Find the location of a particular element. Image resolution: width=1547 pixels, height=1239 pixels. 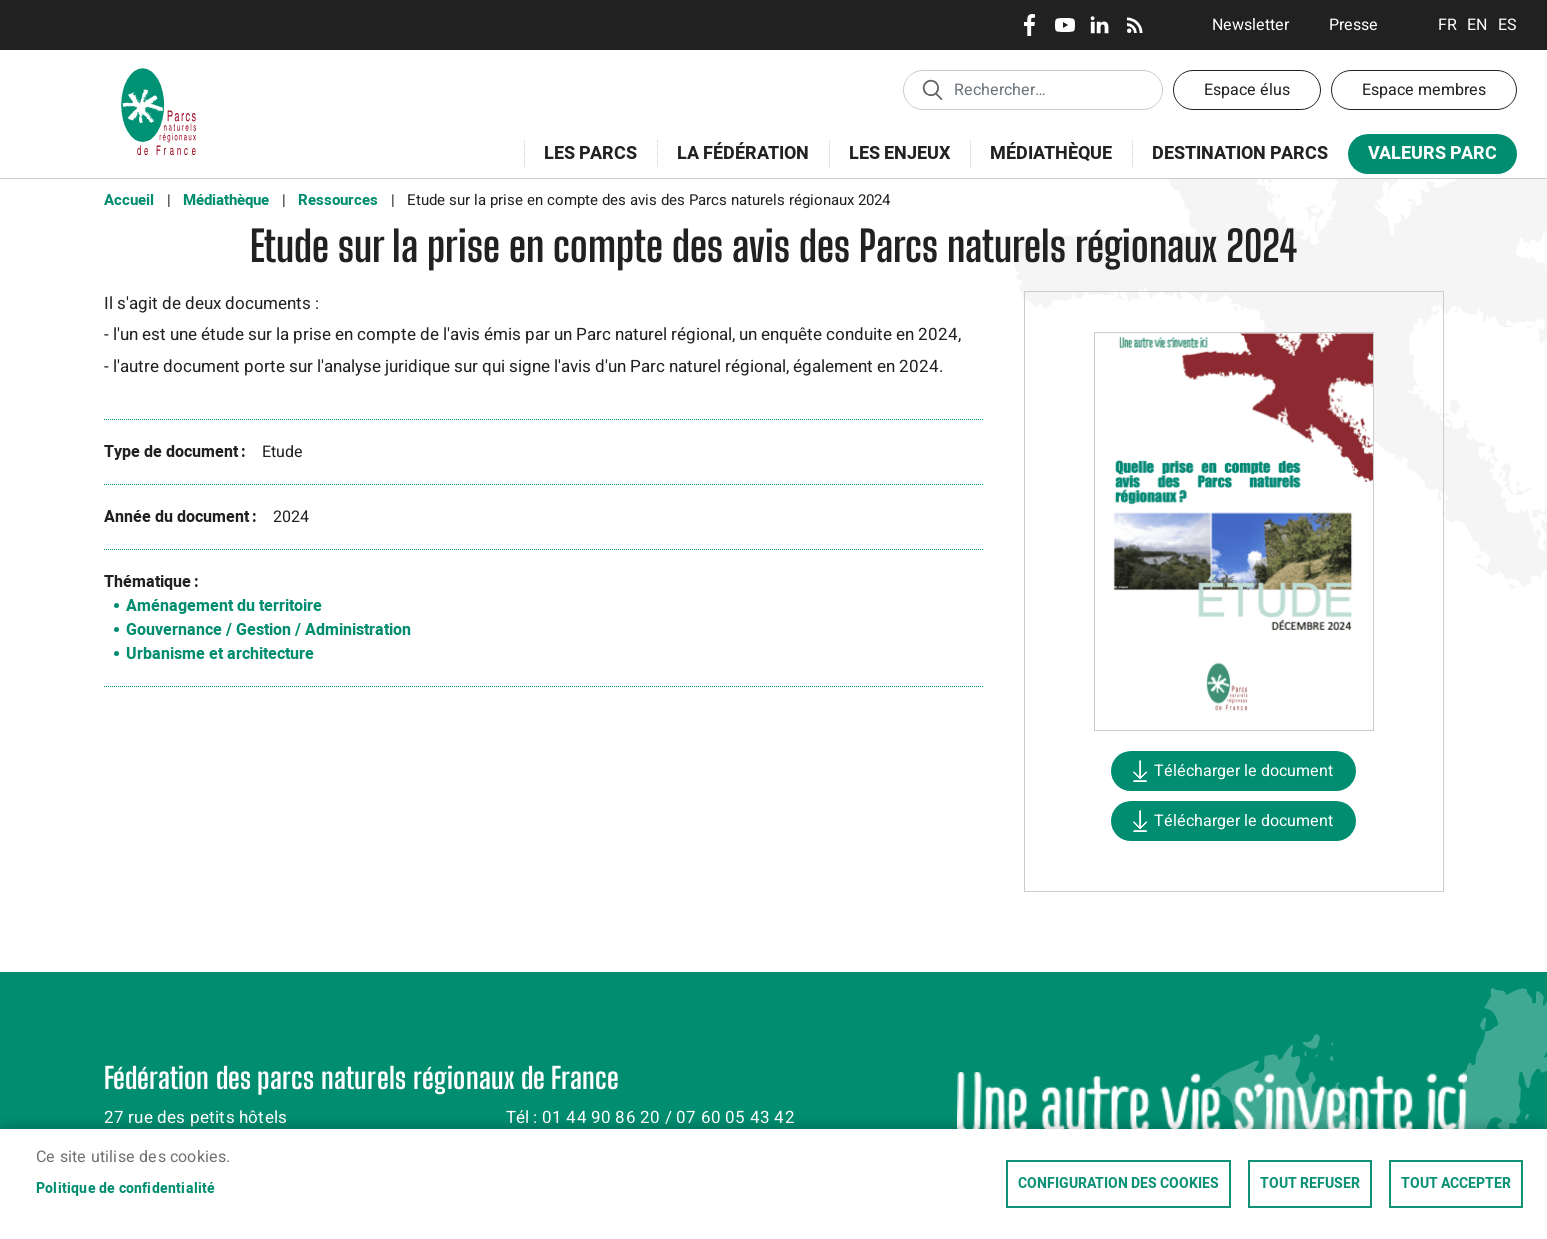

Espanol is located at coordinates (1507, 25).